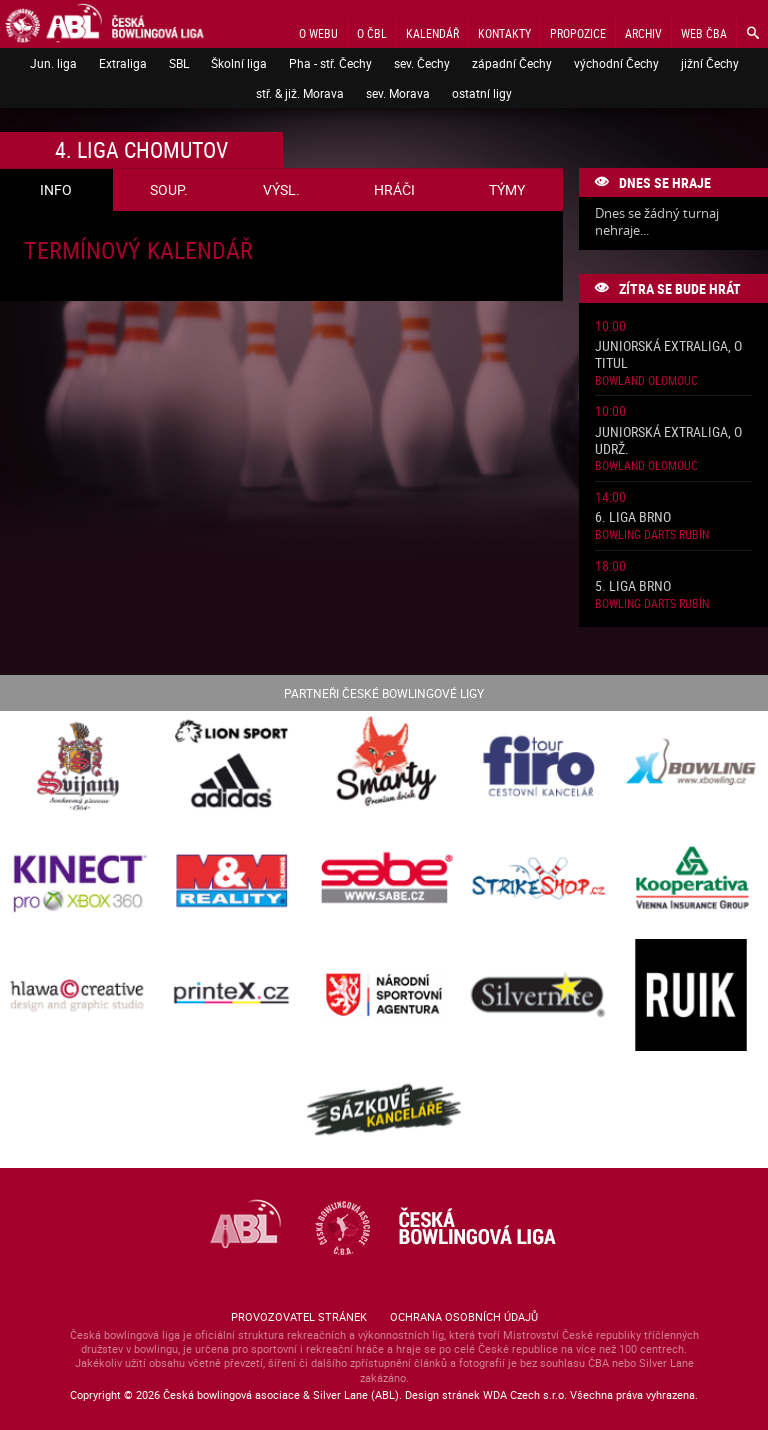  I want to click on 6. liga Brno, so click(633, 517).